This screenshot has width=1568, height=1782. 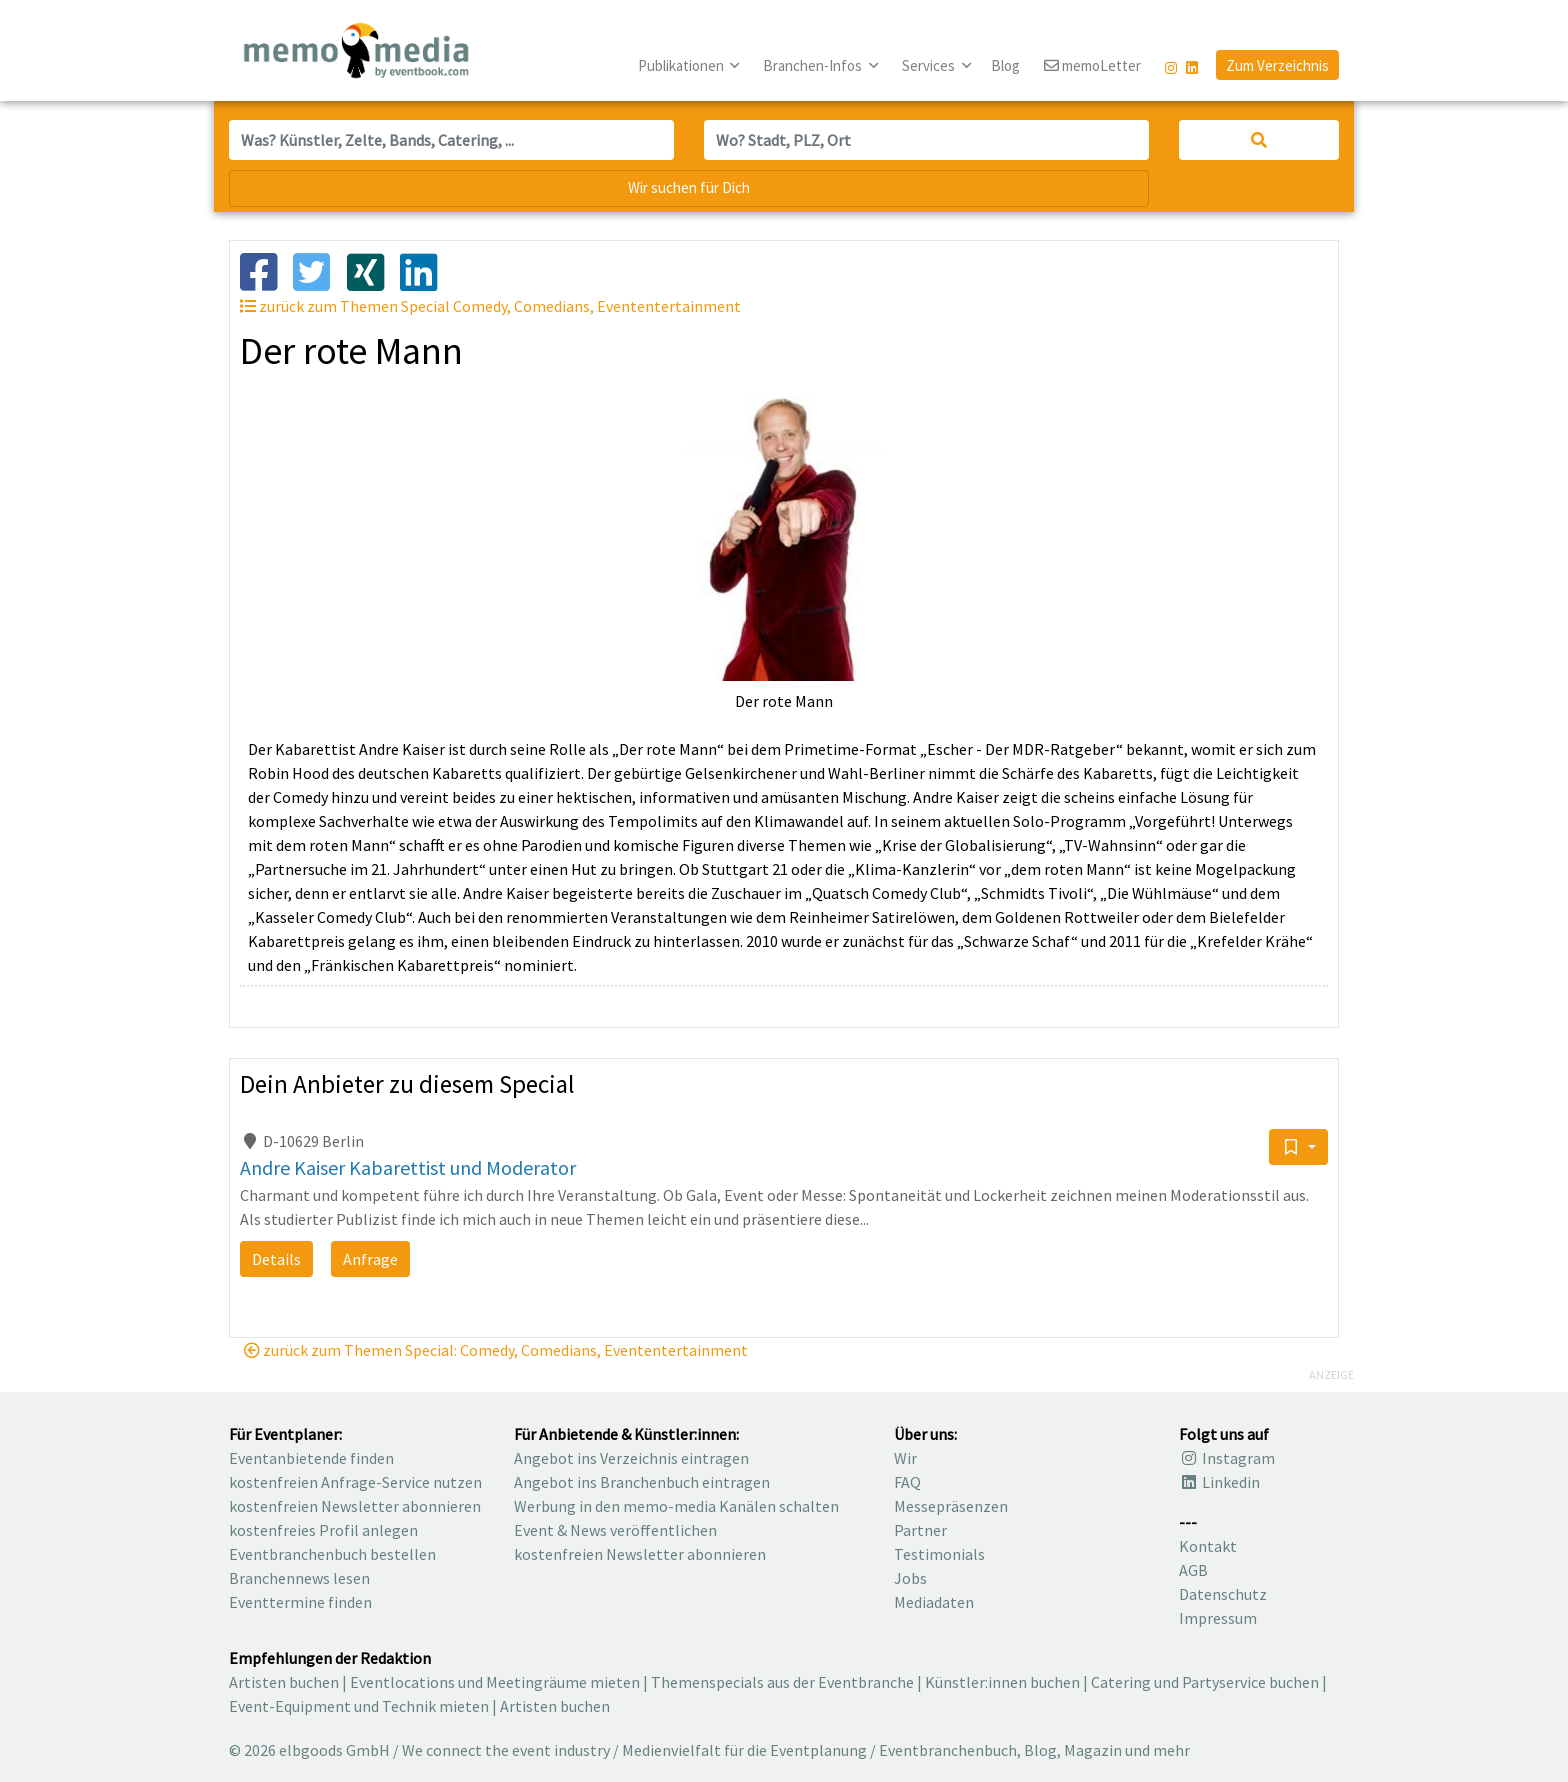 What do you see at coordinates (782, 1682) in the screenshot?
I see `Themenspecials aus der Eventbranche` at bounding box center [782, 1682].